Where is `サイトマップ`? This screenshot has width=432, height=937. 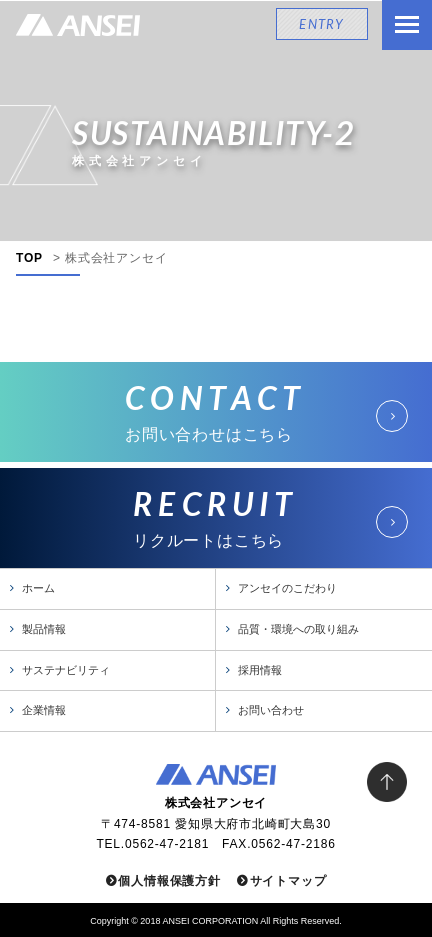 サイトマップ is located at coordinates (288, 881).